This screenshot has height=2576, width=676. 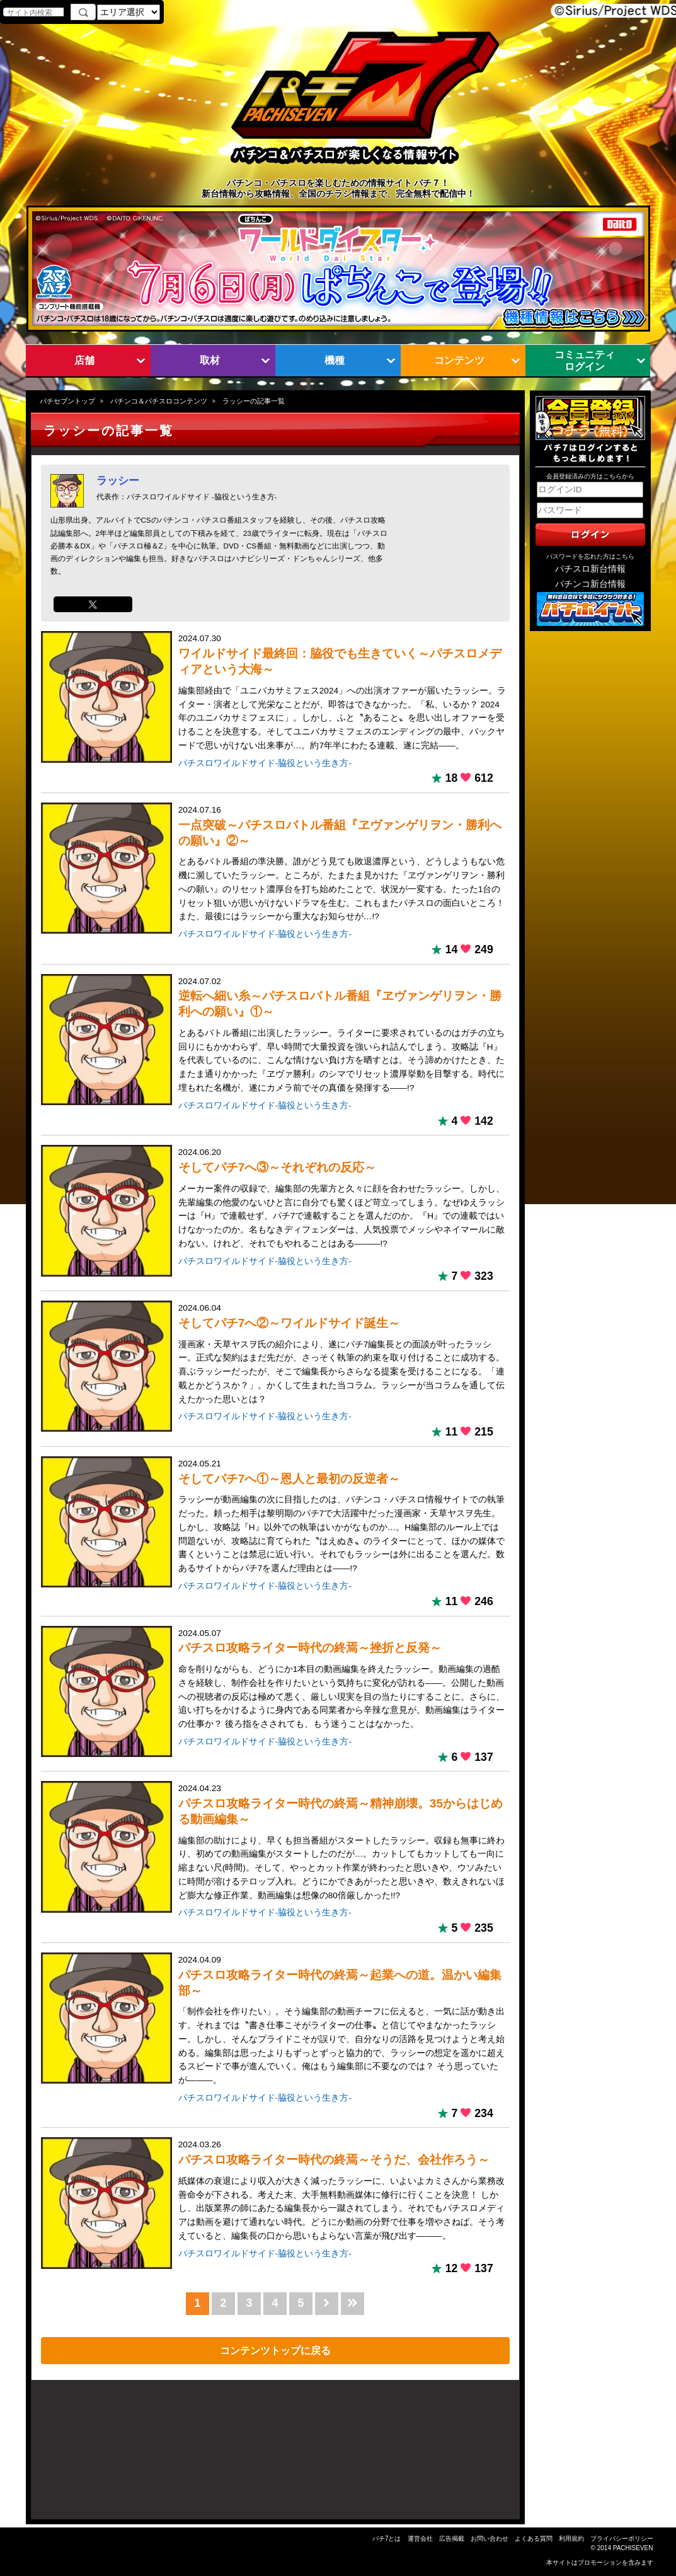 What do you see at coordinates (342, 2021) in the screenshot?
I see `2024.04.09` at bounding box center [342, 2021].